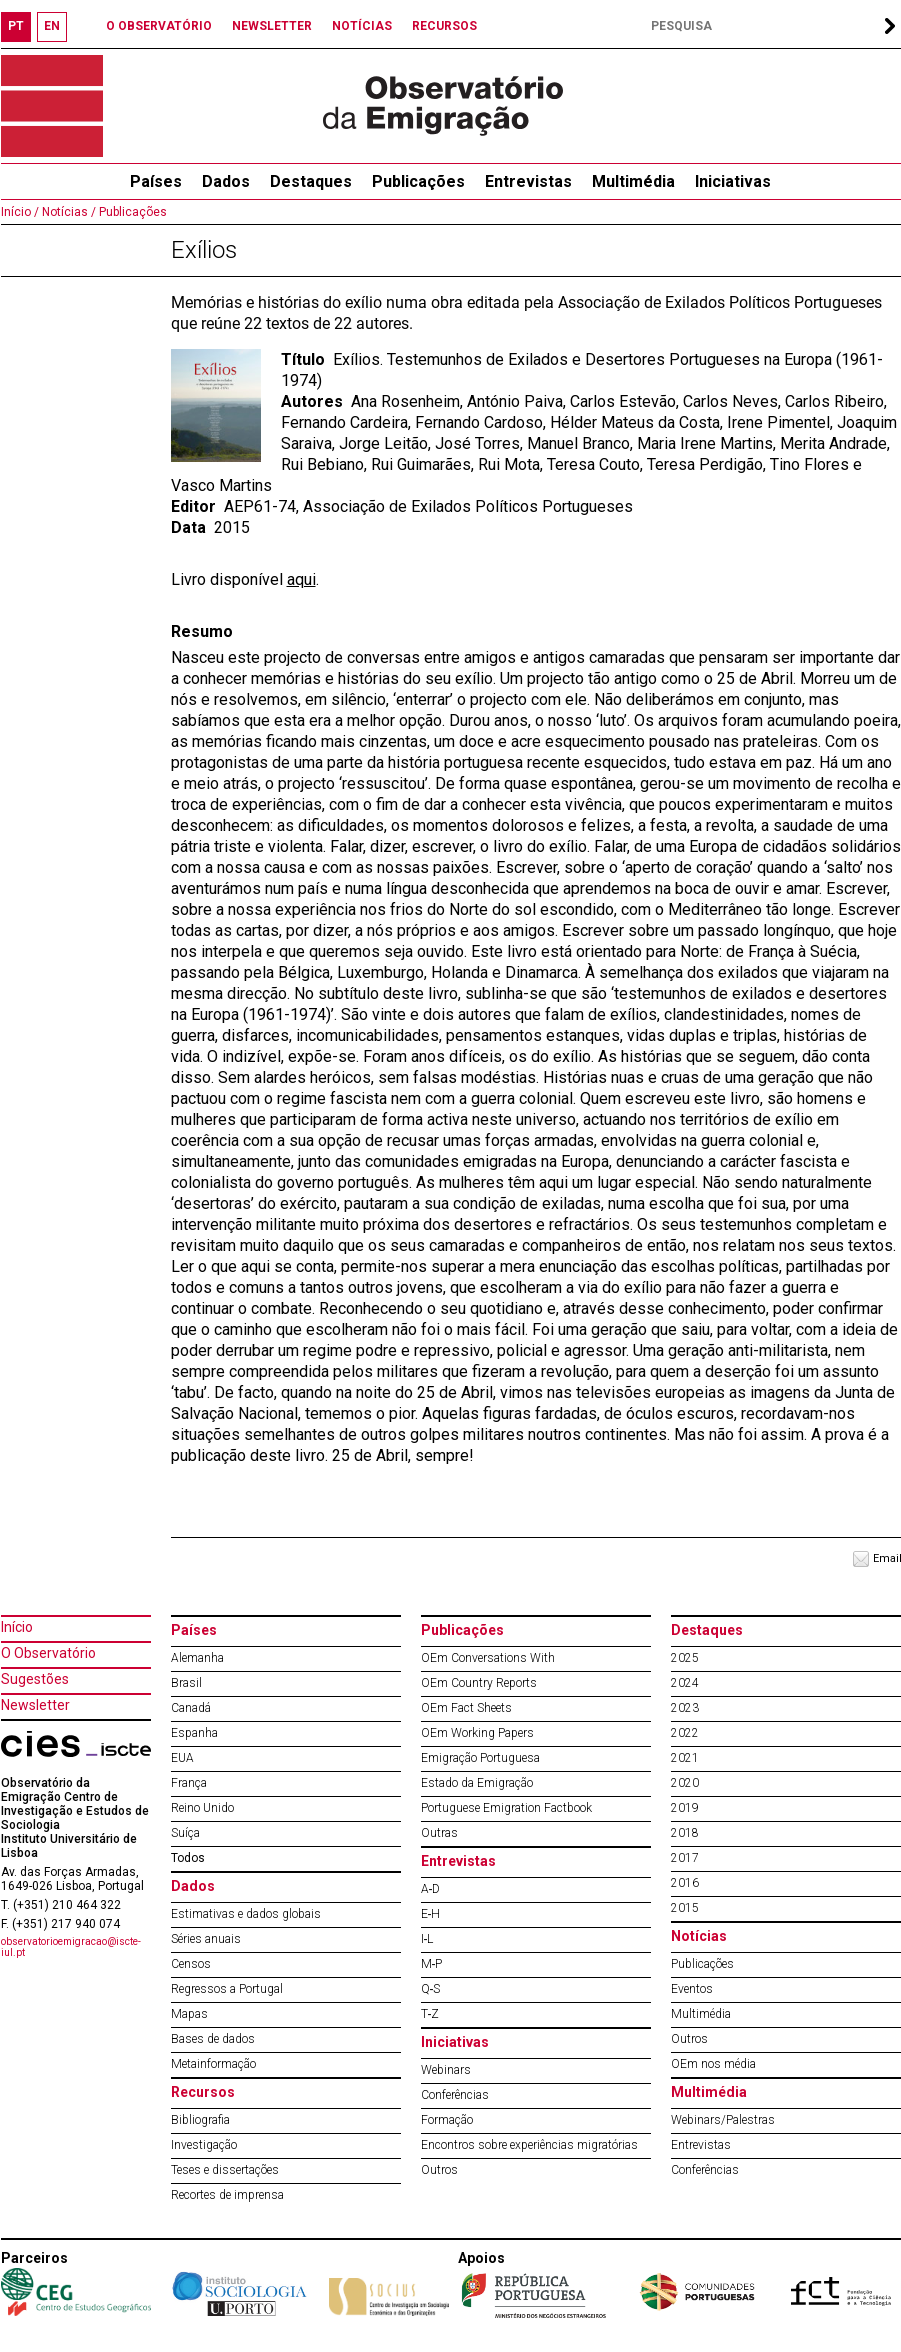 This screenshot has width=901, height=2352. Describe the element at coordinates (200, 2120) in the screenshot. I see `Bibliografia` at that location.